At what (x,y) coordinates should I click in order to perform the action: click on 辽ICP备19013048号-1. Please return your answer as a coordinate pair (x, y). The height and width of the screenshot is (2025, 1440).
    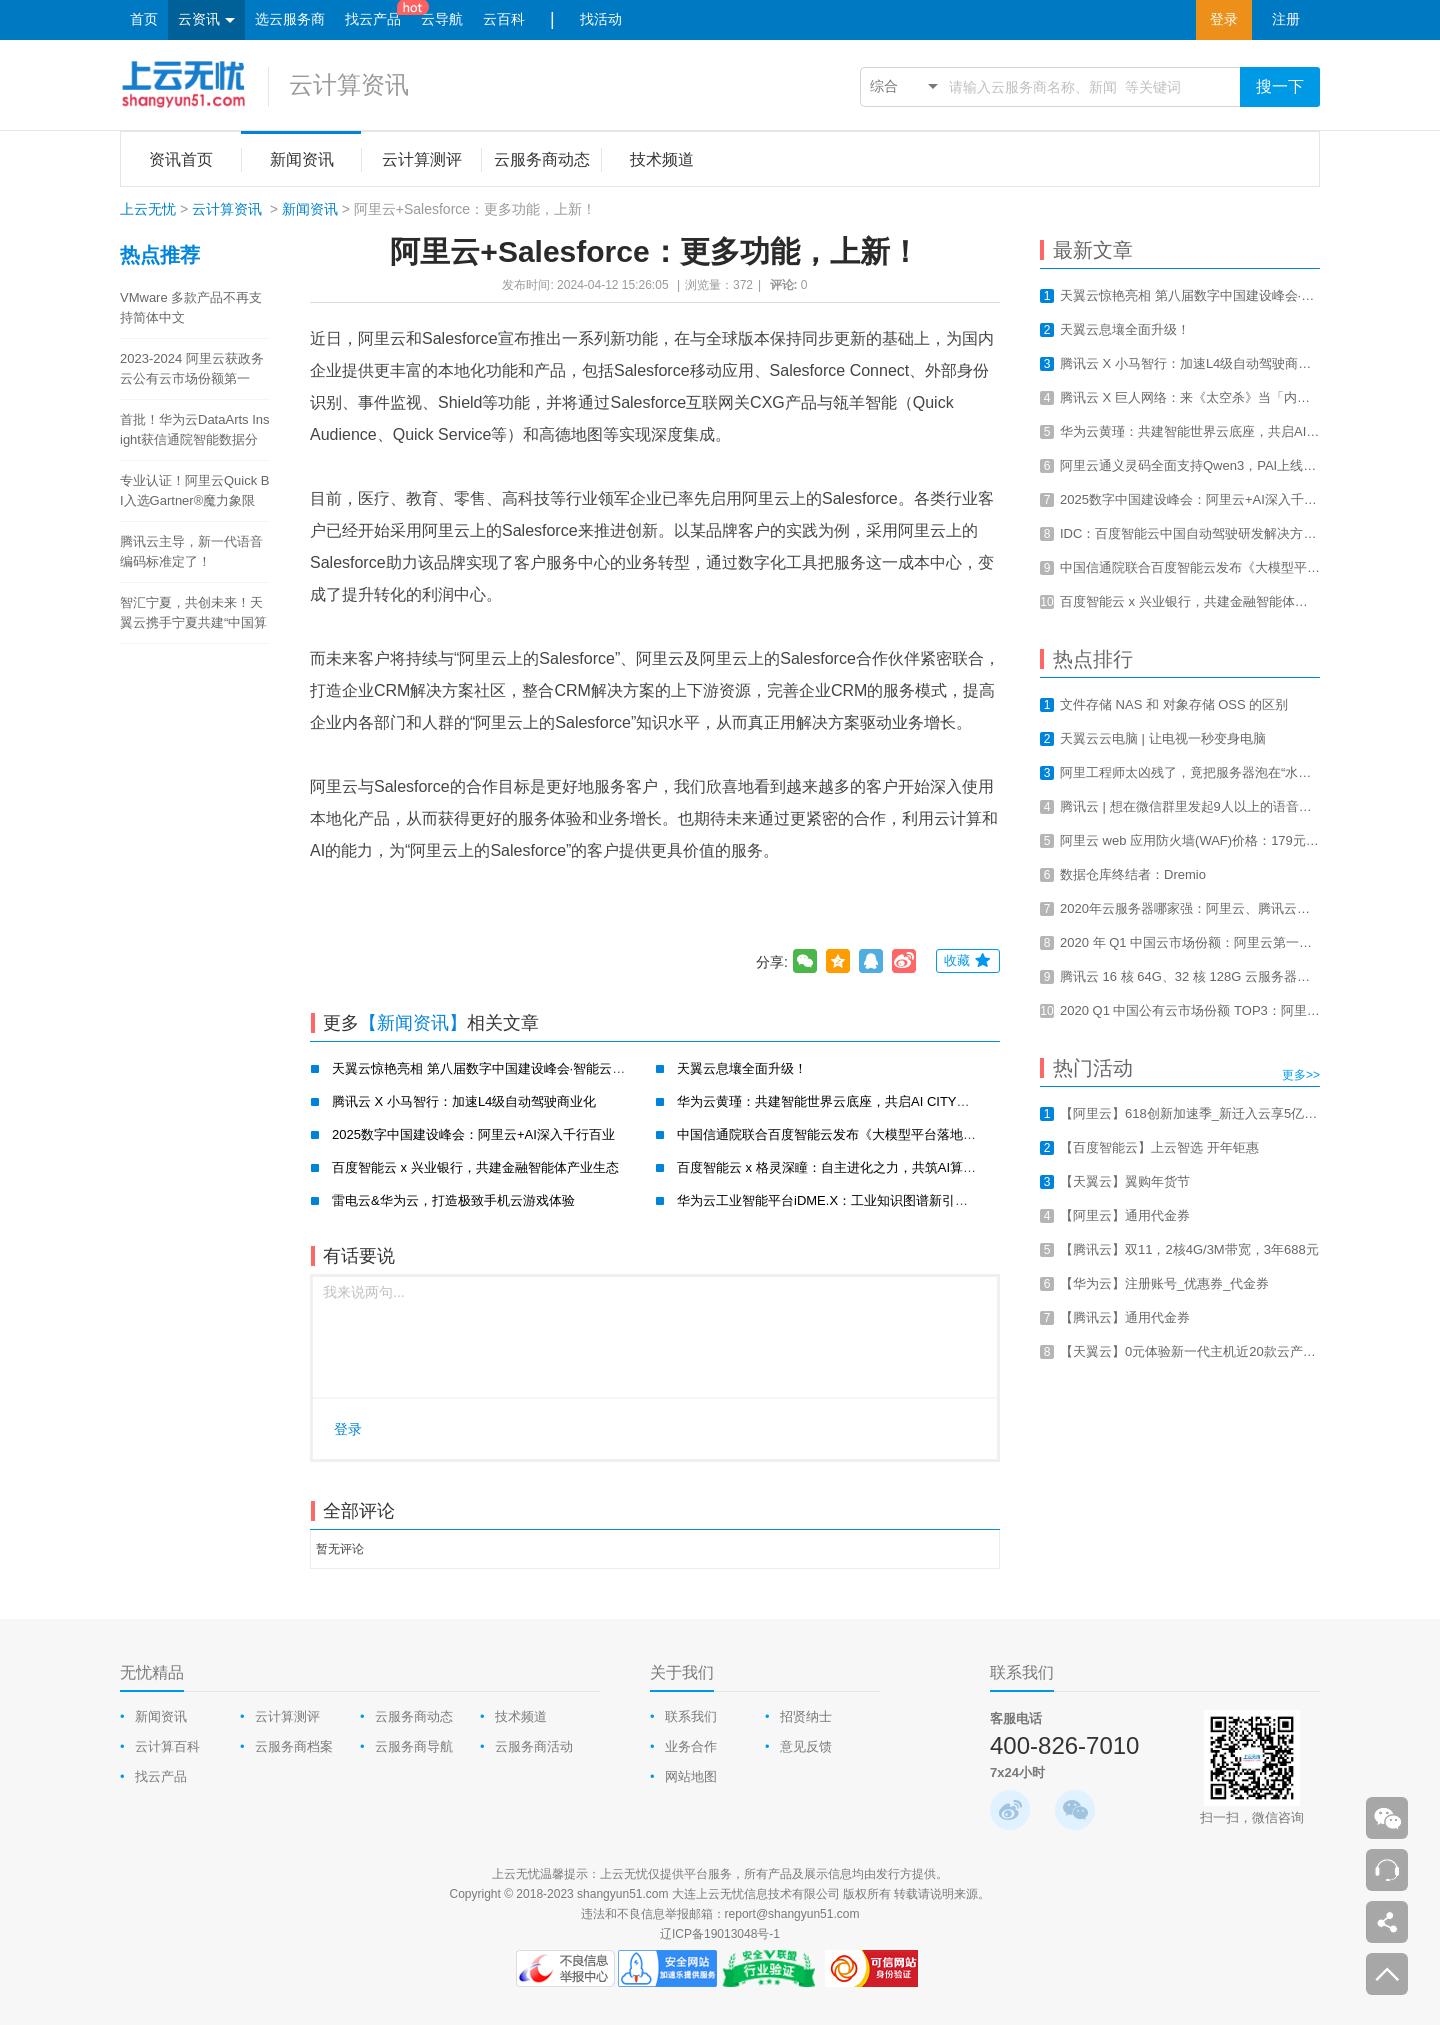
    Looking at the image, I should click on (720, 1934).